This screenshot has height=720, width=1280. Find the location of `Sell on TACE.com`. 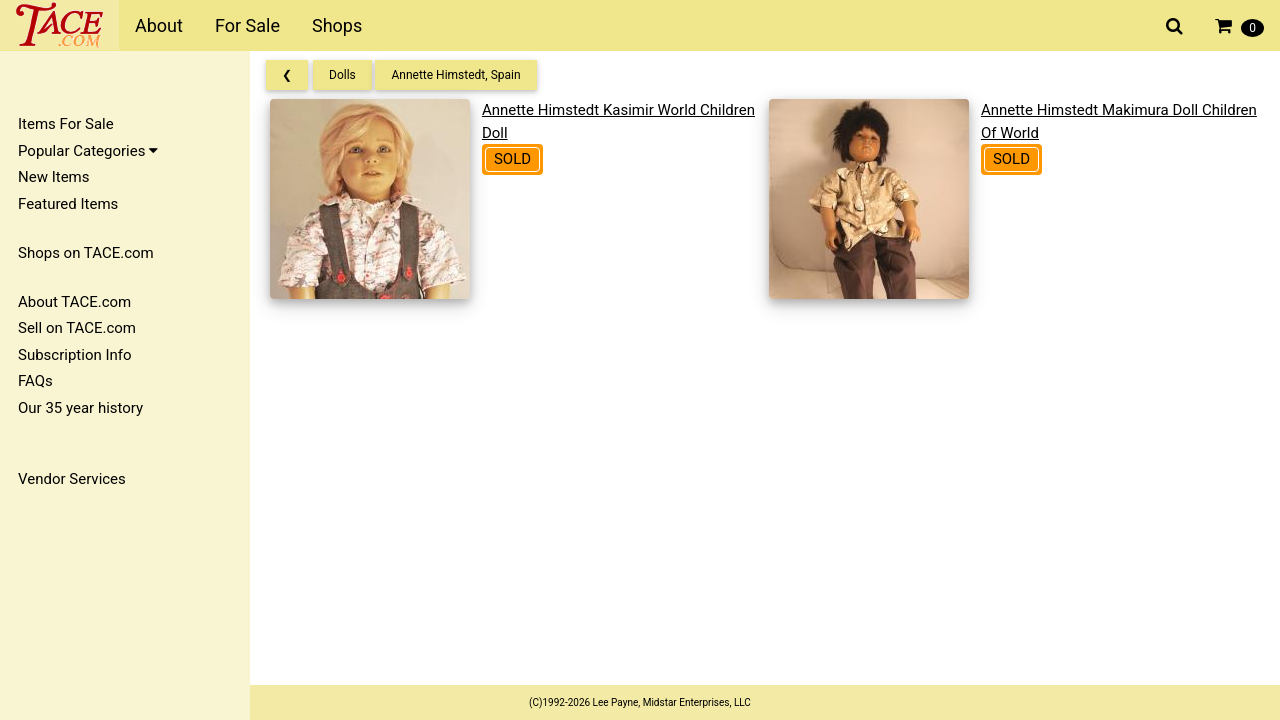

Sell on TACE.com is located at coordinates (77, 328).